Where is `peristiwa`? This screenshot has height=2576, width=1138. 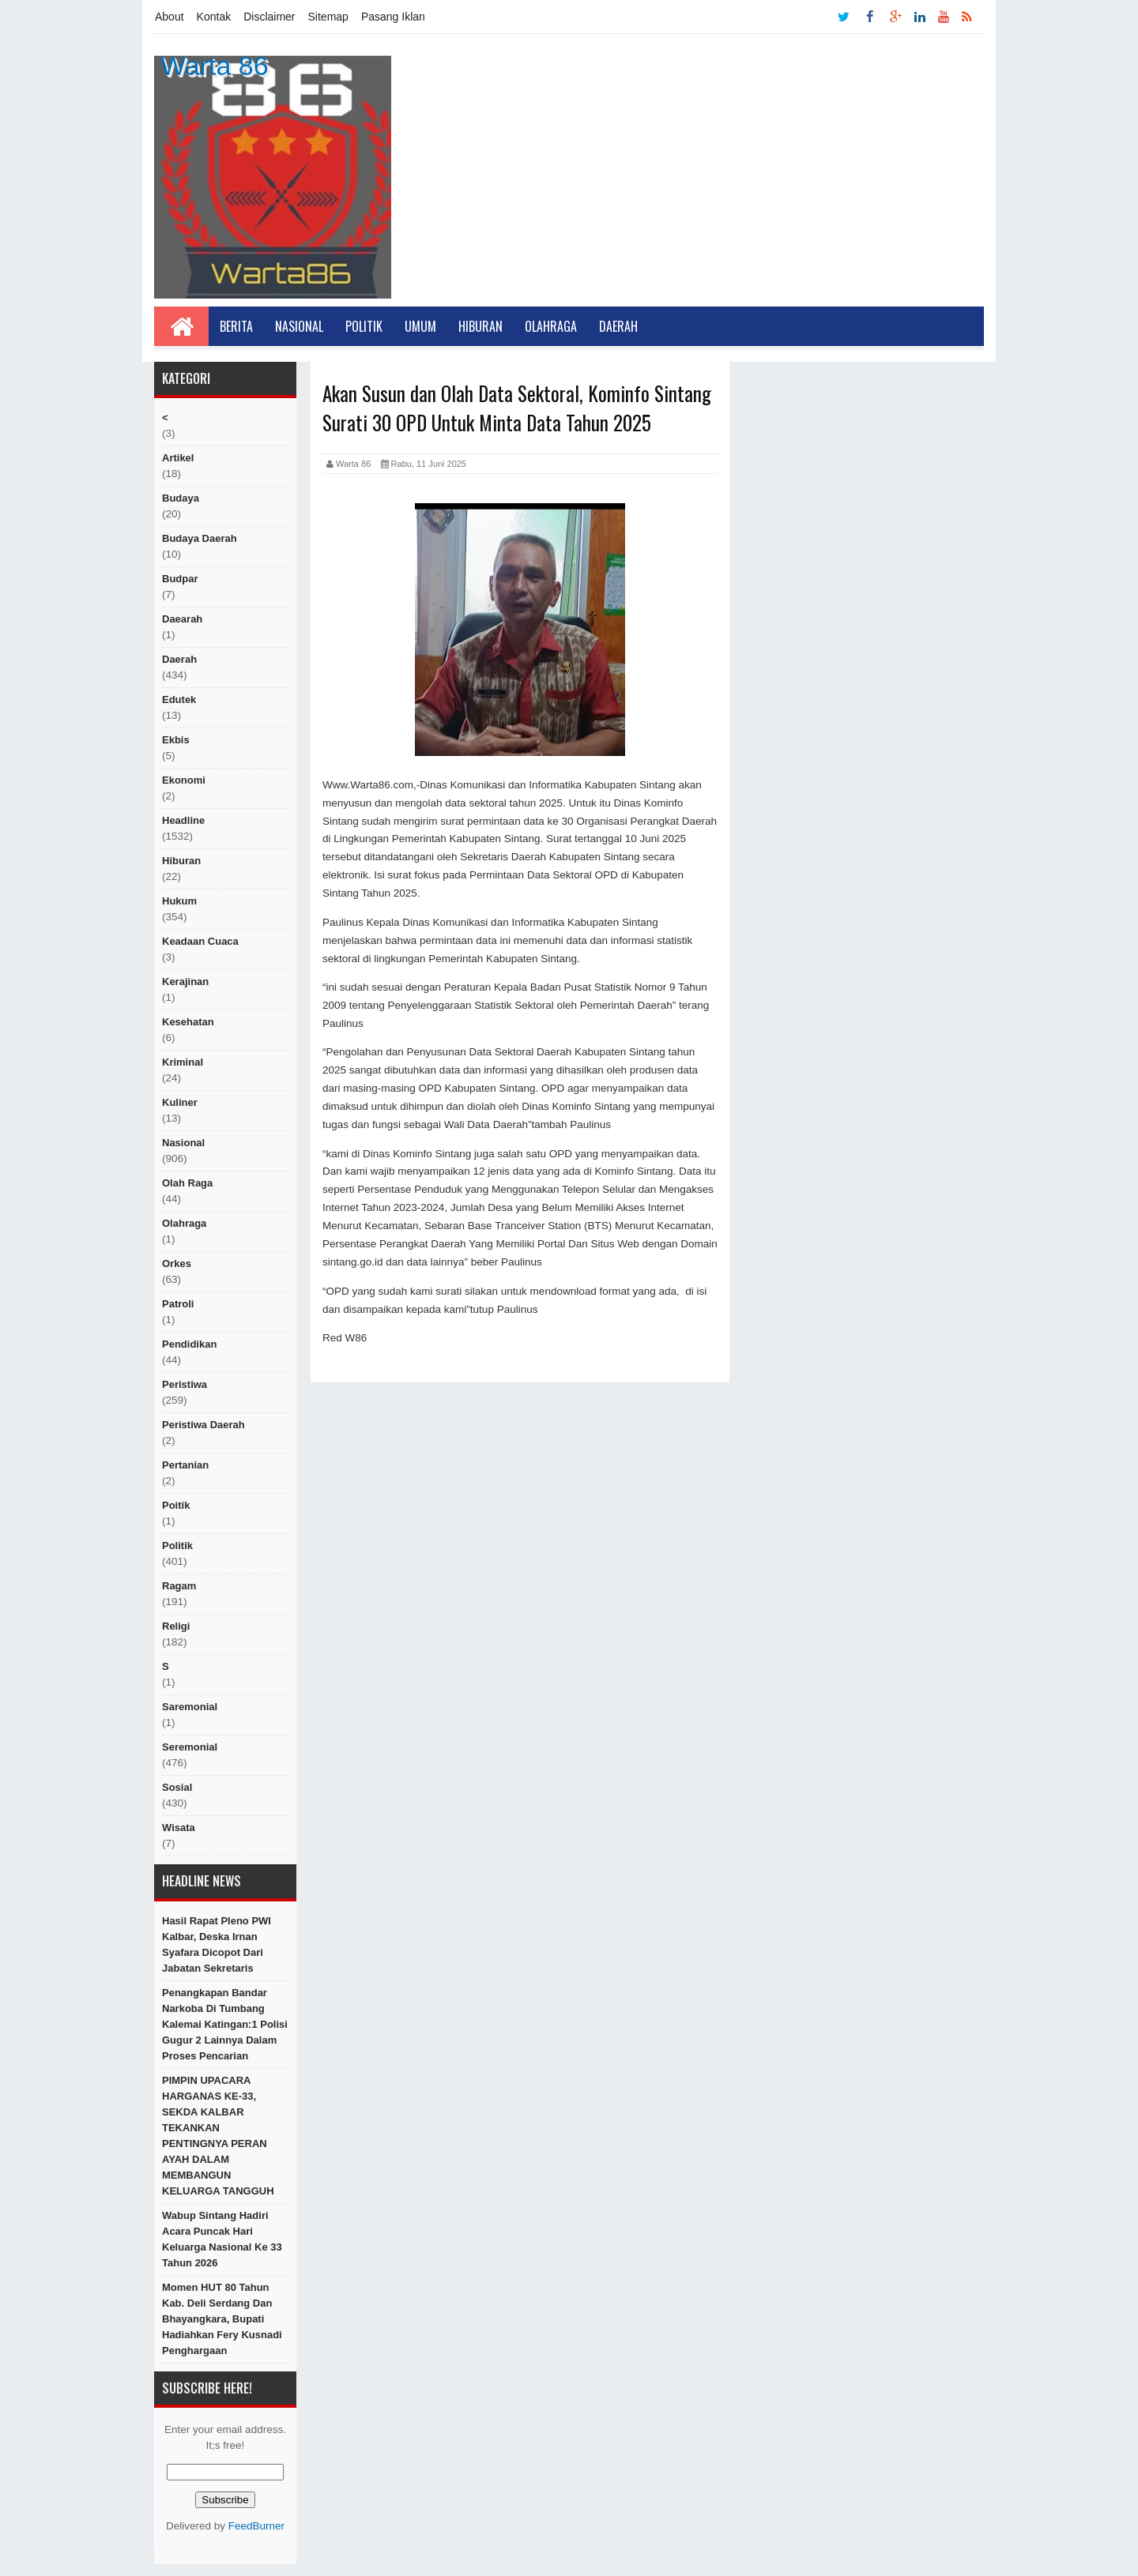 peristiwa is located at coordinates (184, 1384).